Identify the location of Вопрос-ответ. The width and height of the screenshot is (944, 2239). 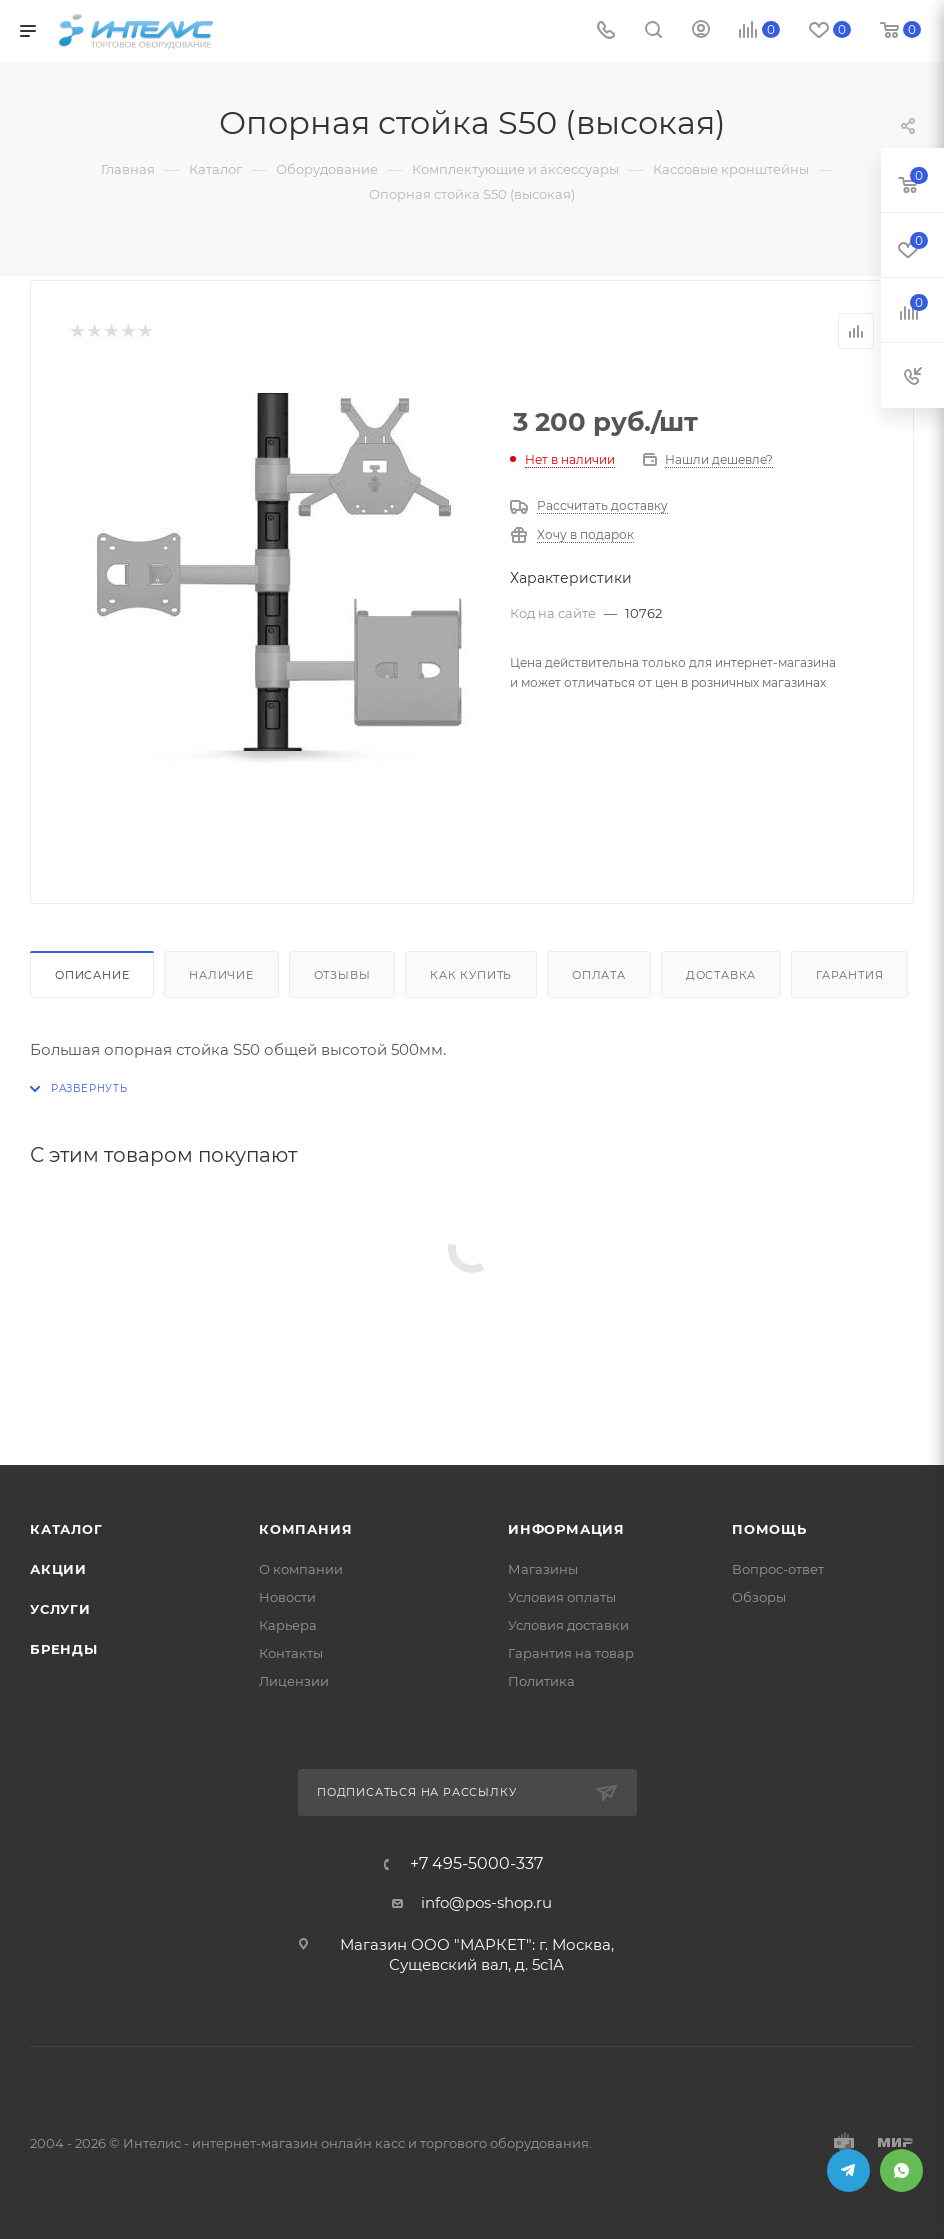
(778, 1569).